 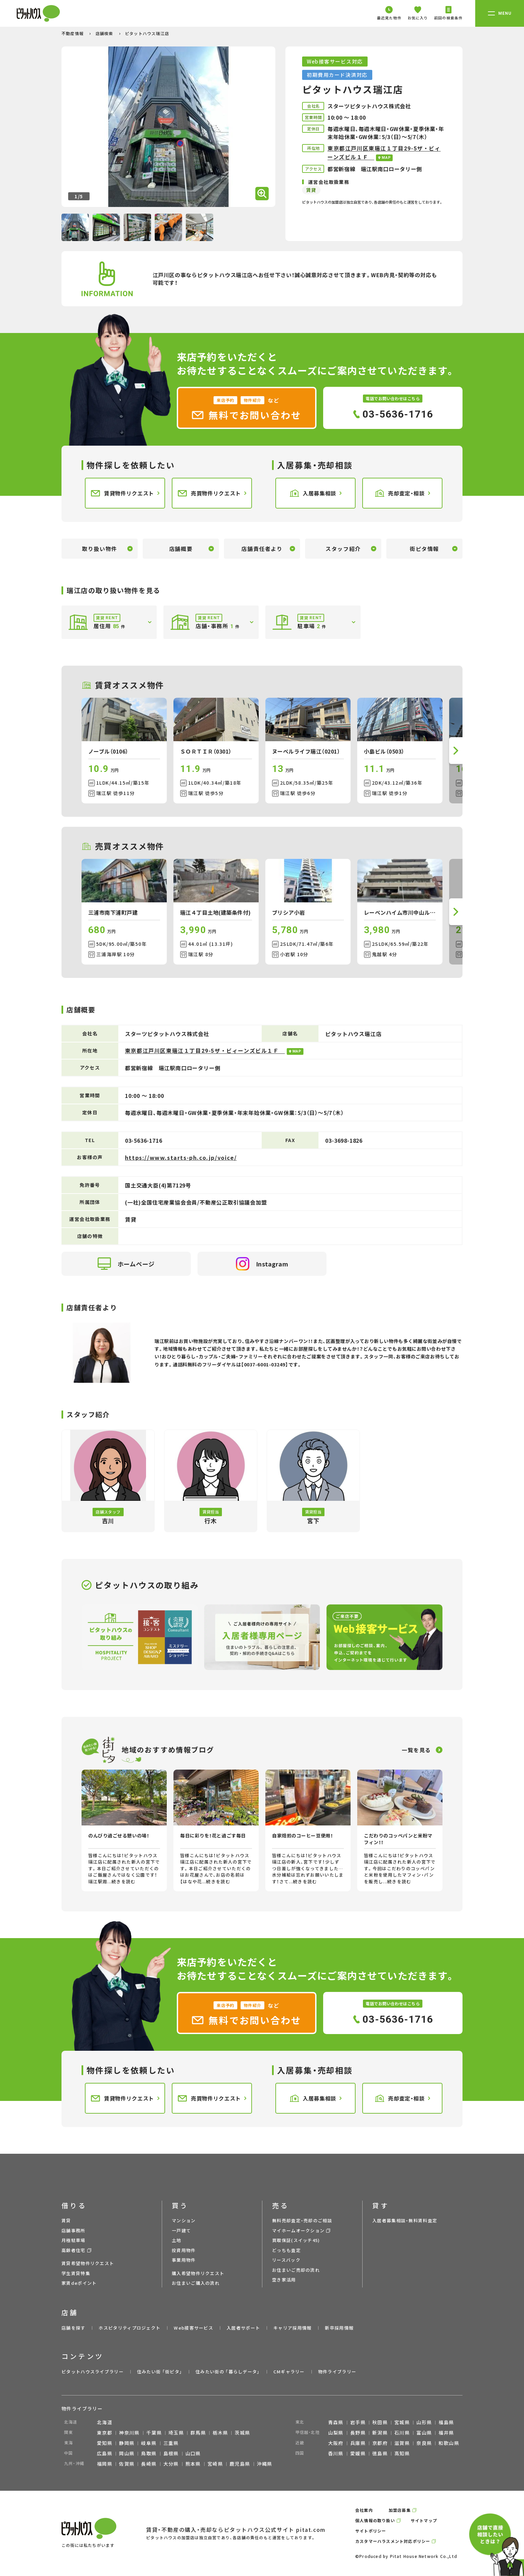 I want to click on サイトポリシー, so click(x=370, y=2531).